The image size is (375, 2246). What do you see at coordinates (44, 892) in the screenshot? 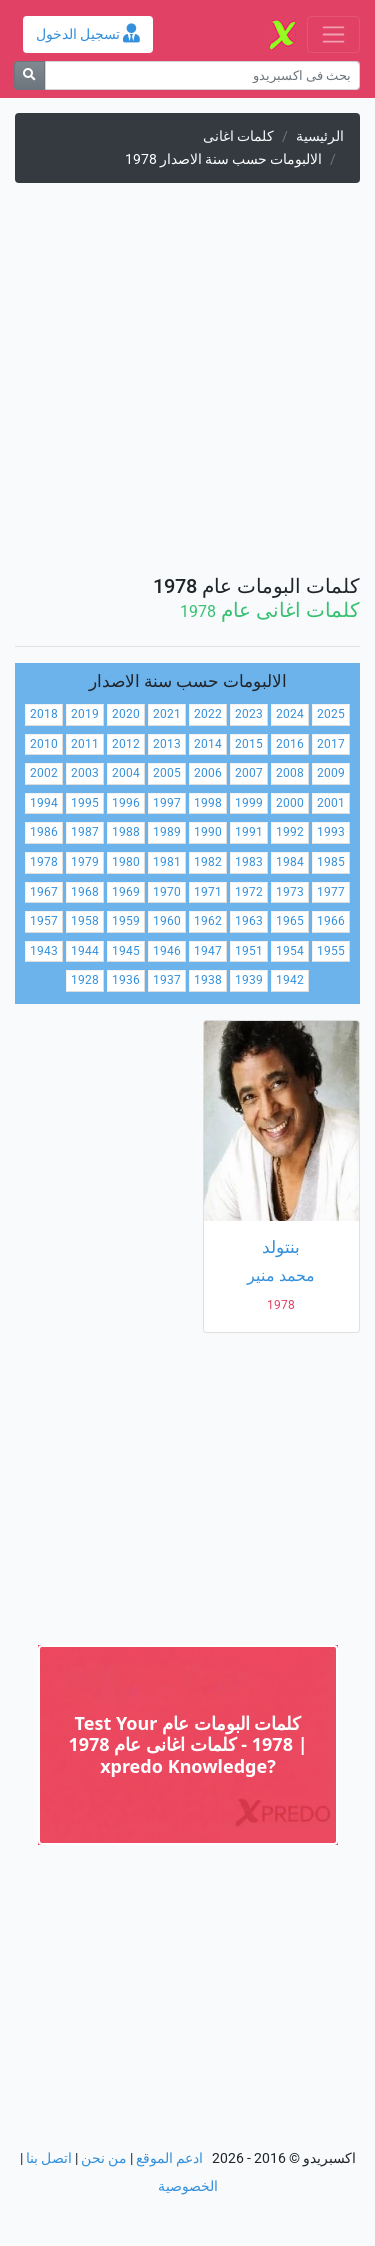
I see `1967` at bounding box center [44, 892].